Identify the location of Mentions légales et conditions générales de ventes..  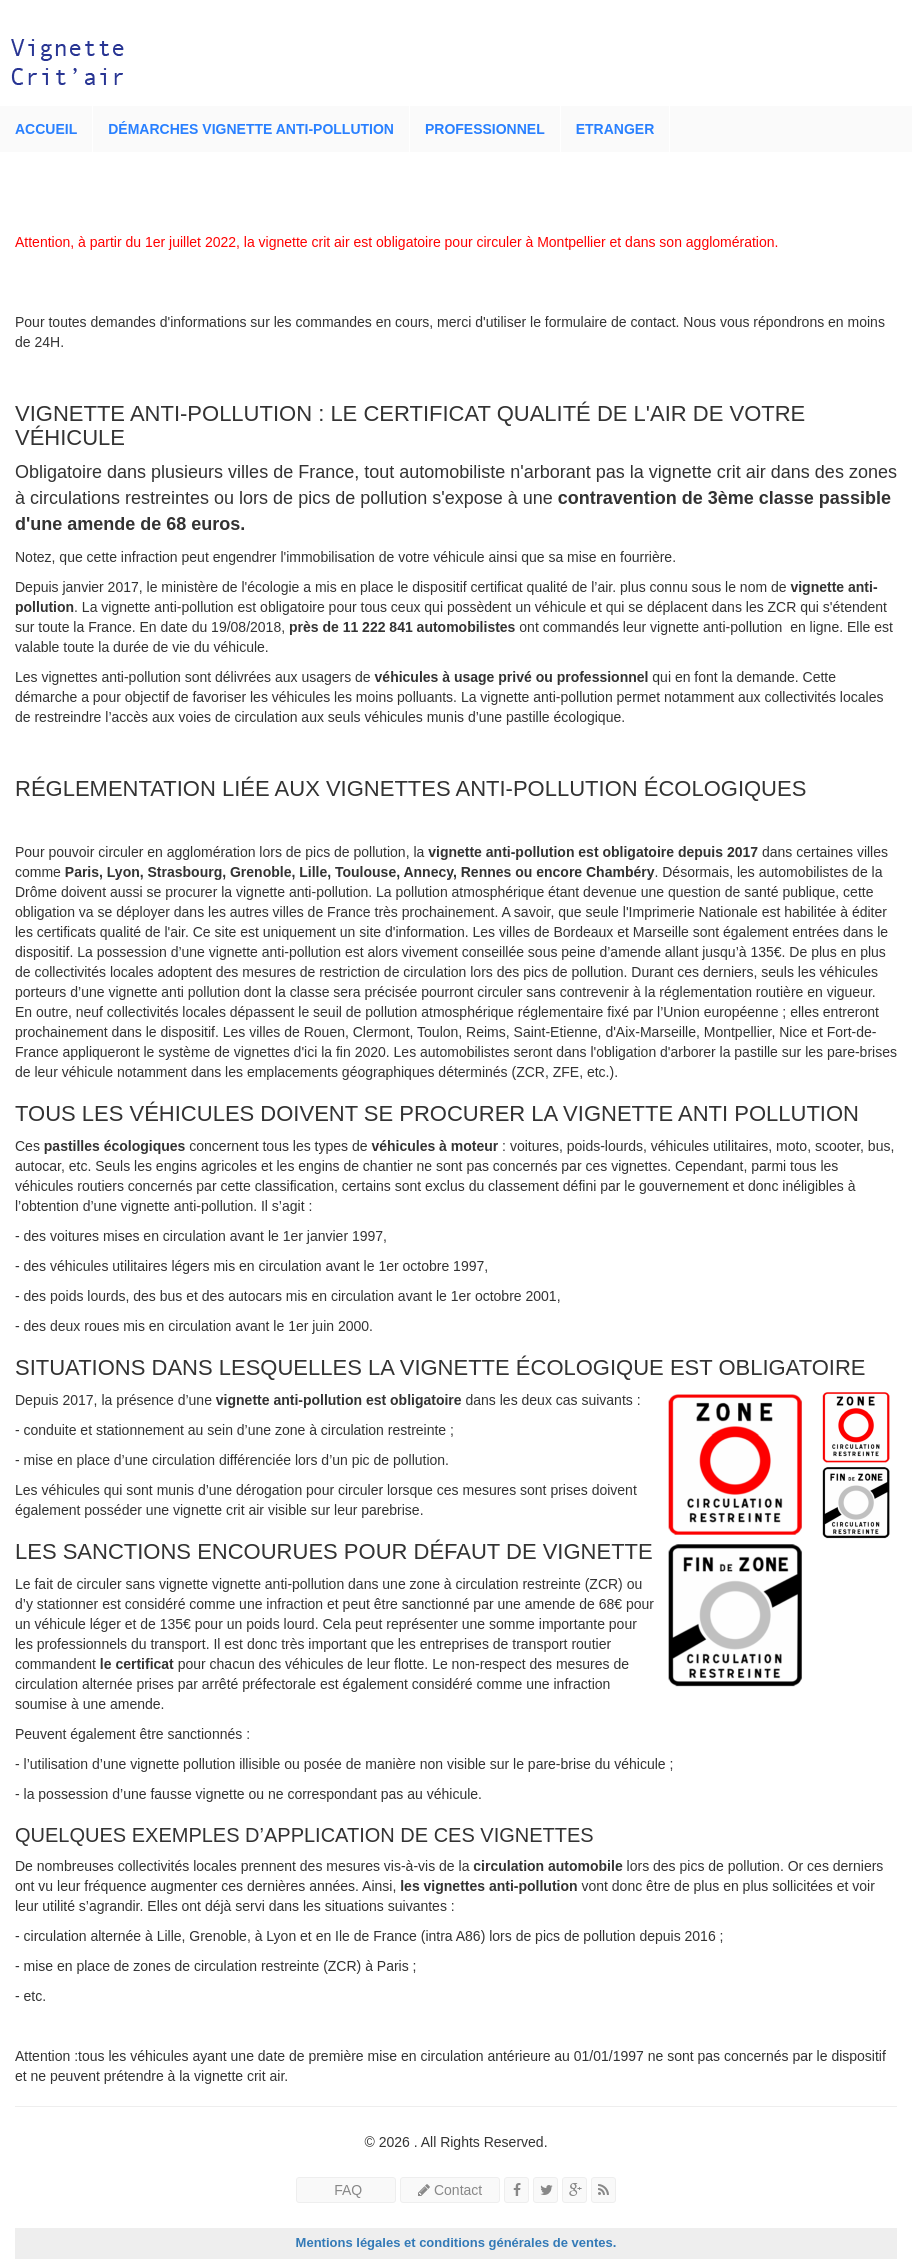
(456, 2242).